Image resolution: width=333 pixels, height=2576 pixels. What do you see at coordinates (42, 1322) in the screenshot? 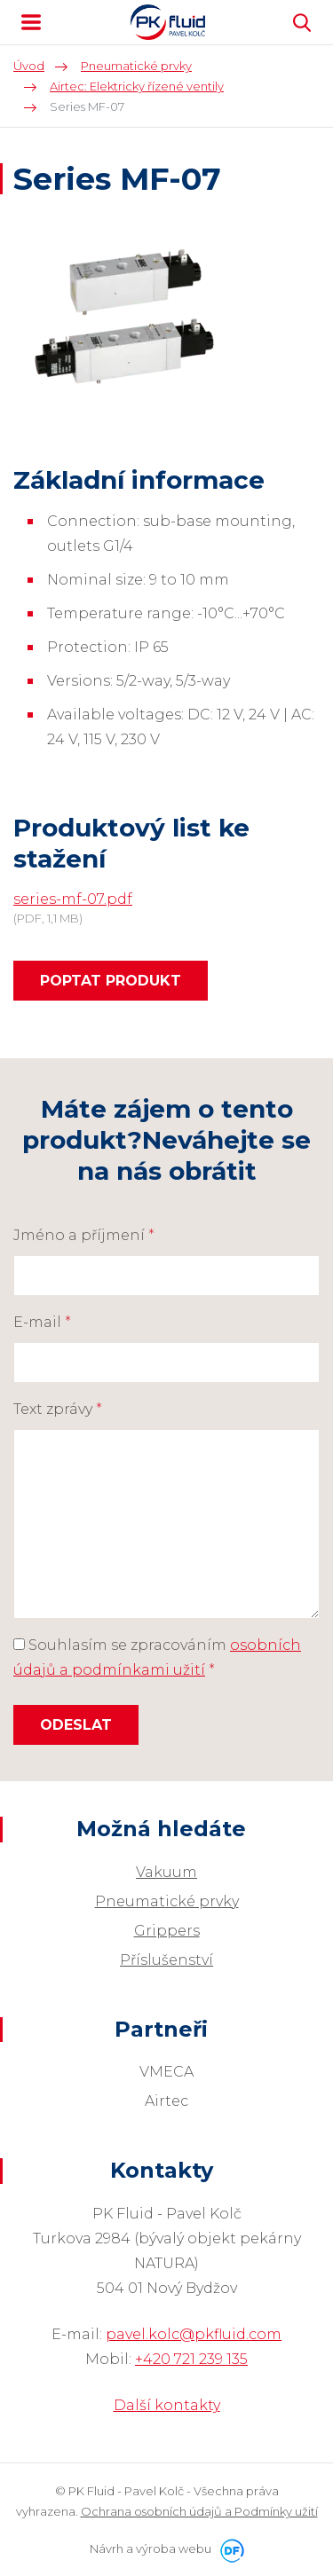
I see `E-mail` at bounding box center [42, 1322].